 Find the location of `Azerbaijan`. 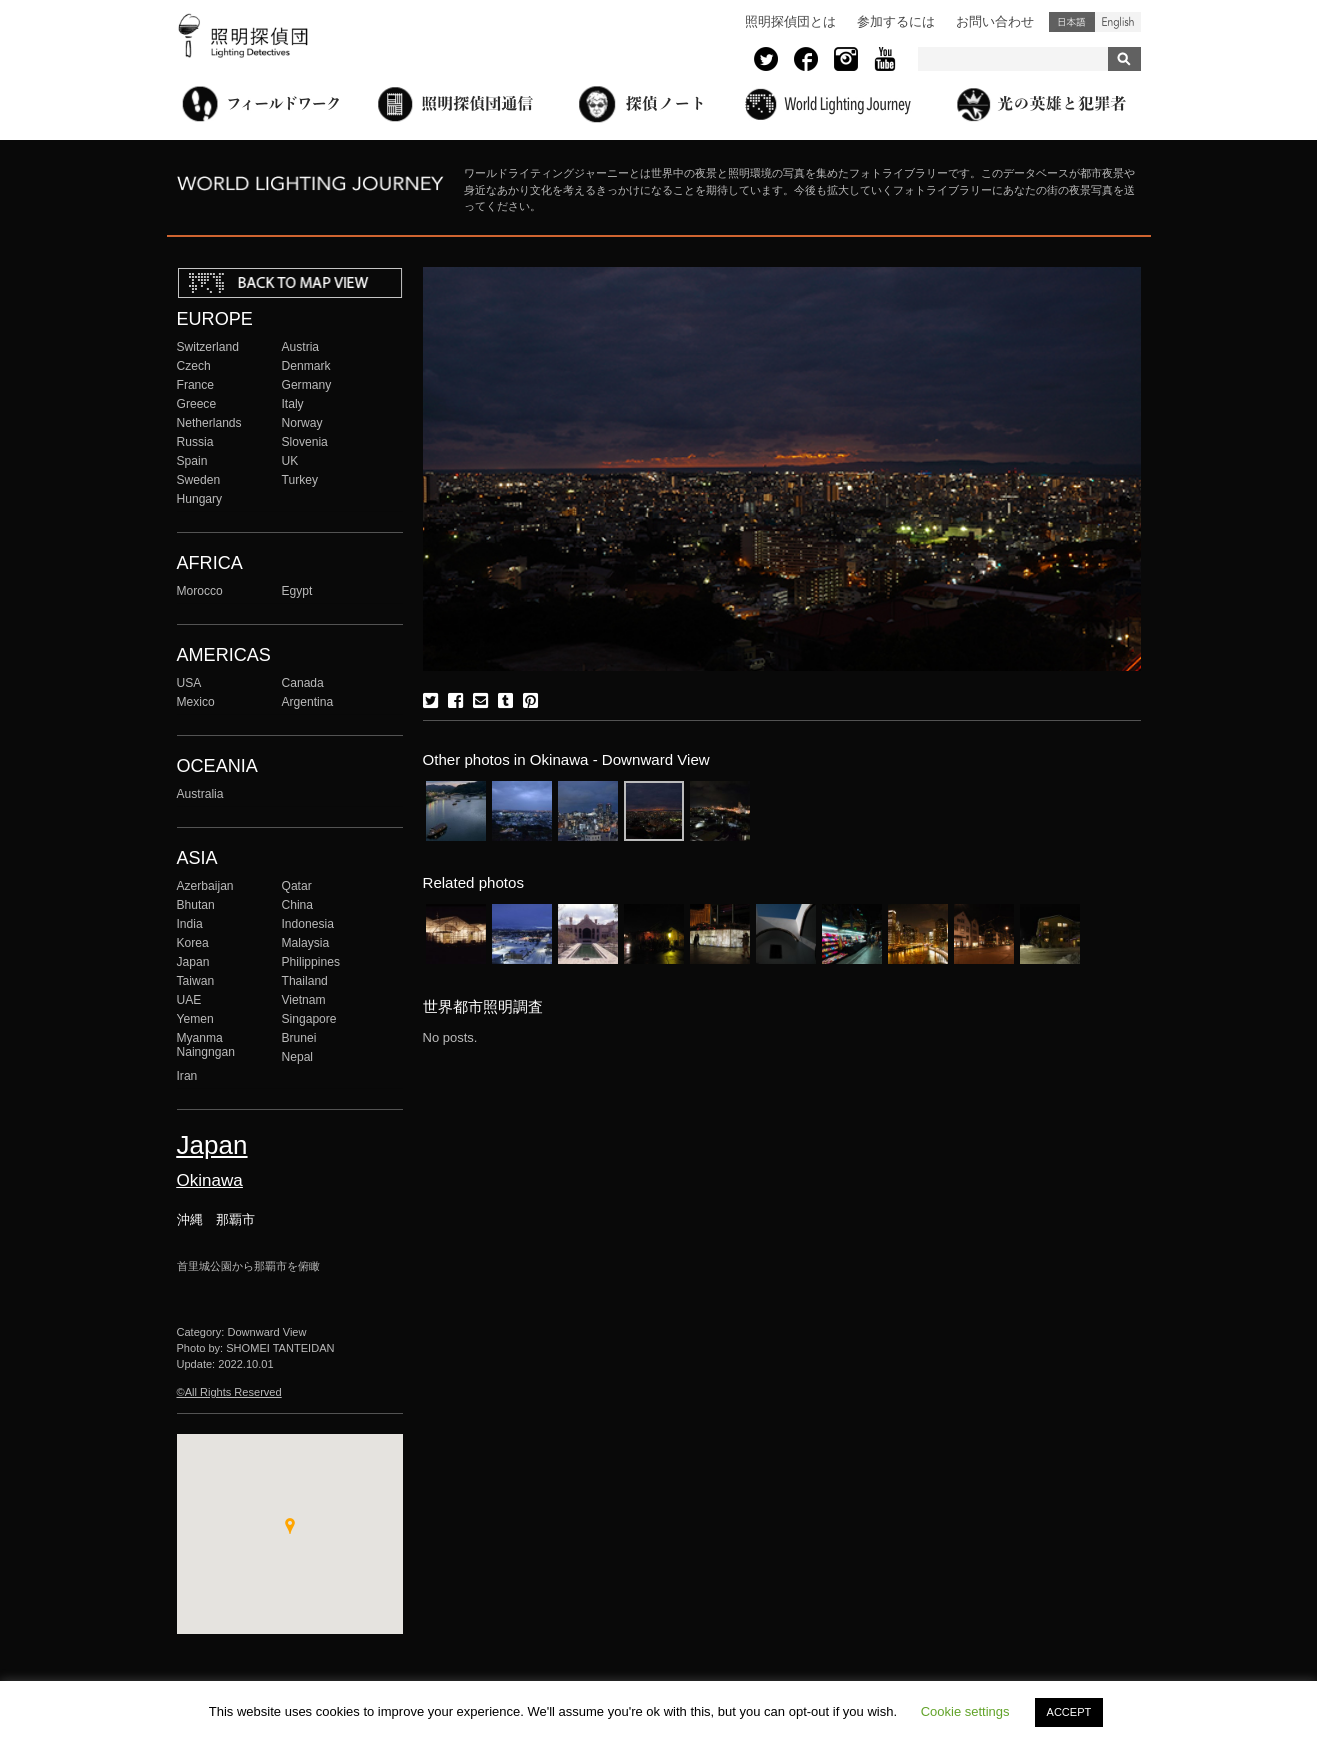

Azerbaijan is located at coordinates (205, 886).